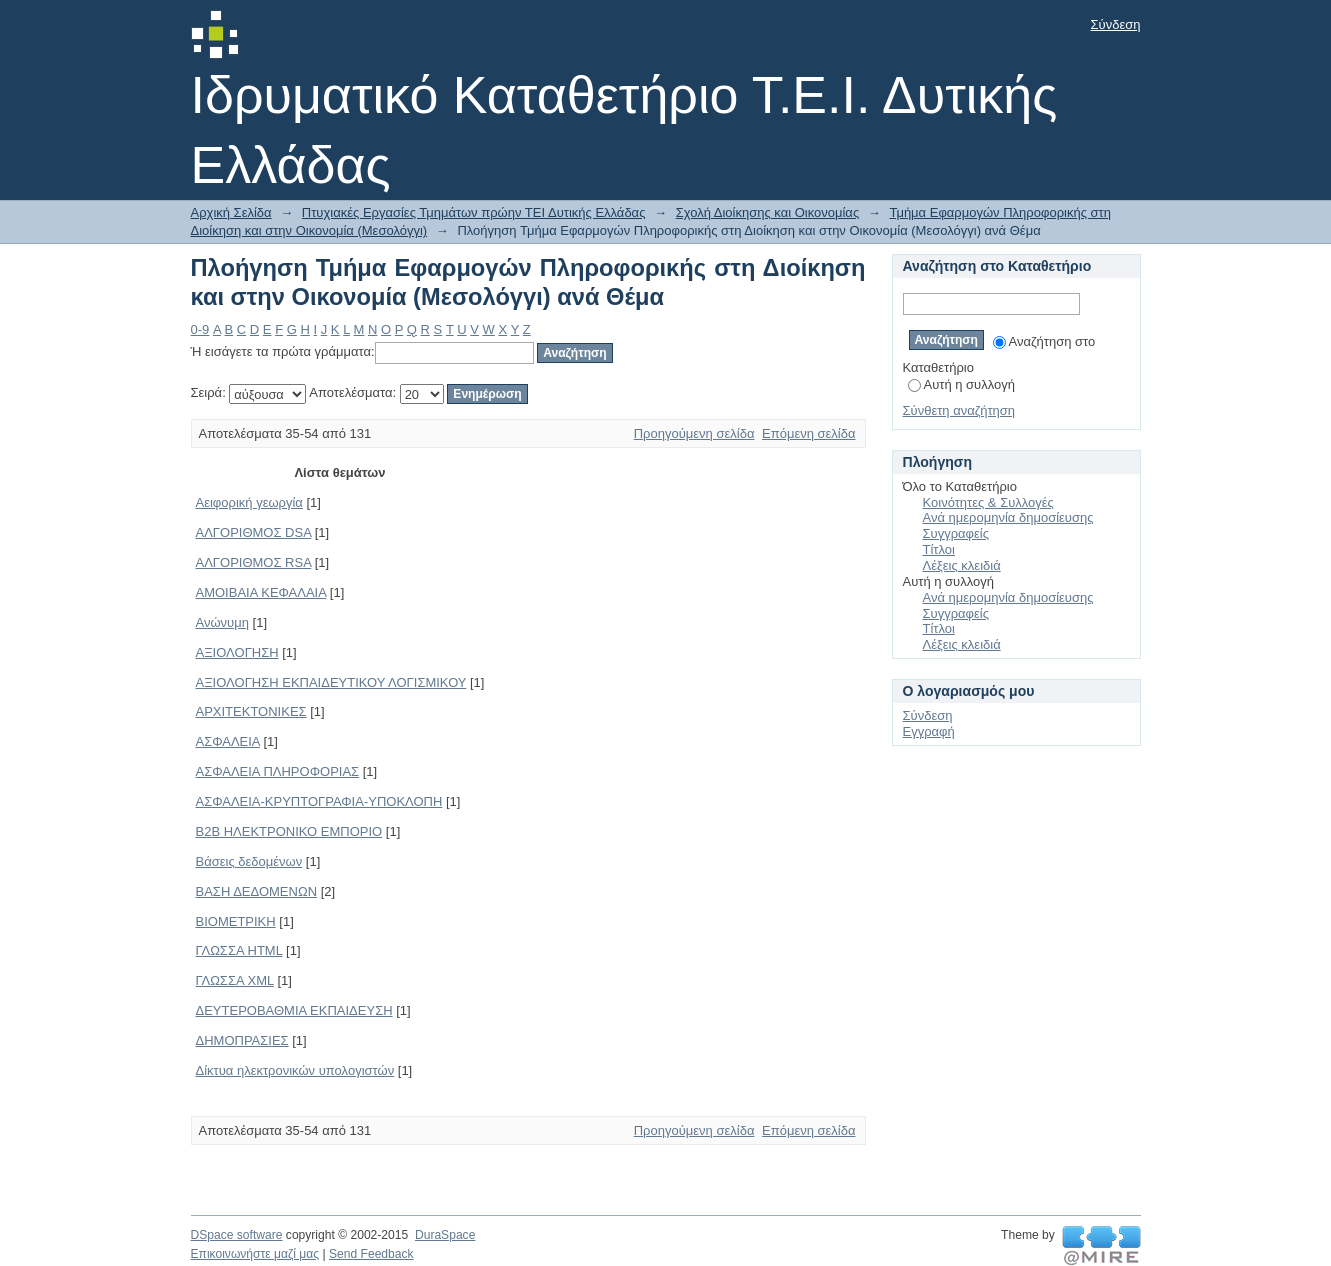 The image size is (1331, 1266). Describe the element at coordinates (254, 562) in the screenshot. I see `ΑΛΓΟΡΙΘΜΟΣ RSA` at that location.